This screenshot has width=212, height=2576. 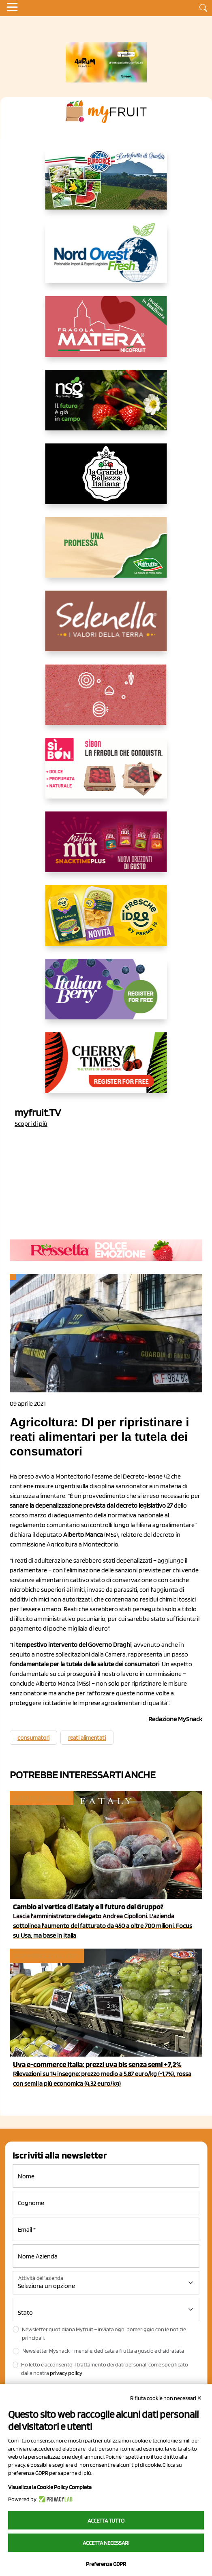 What do you see at coordinates (33, 1737) in the screenshot?
I see `consumatori` at bounding box center [33, 1737].